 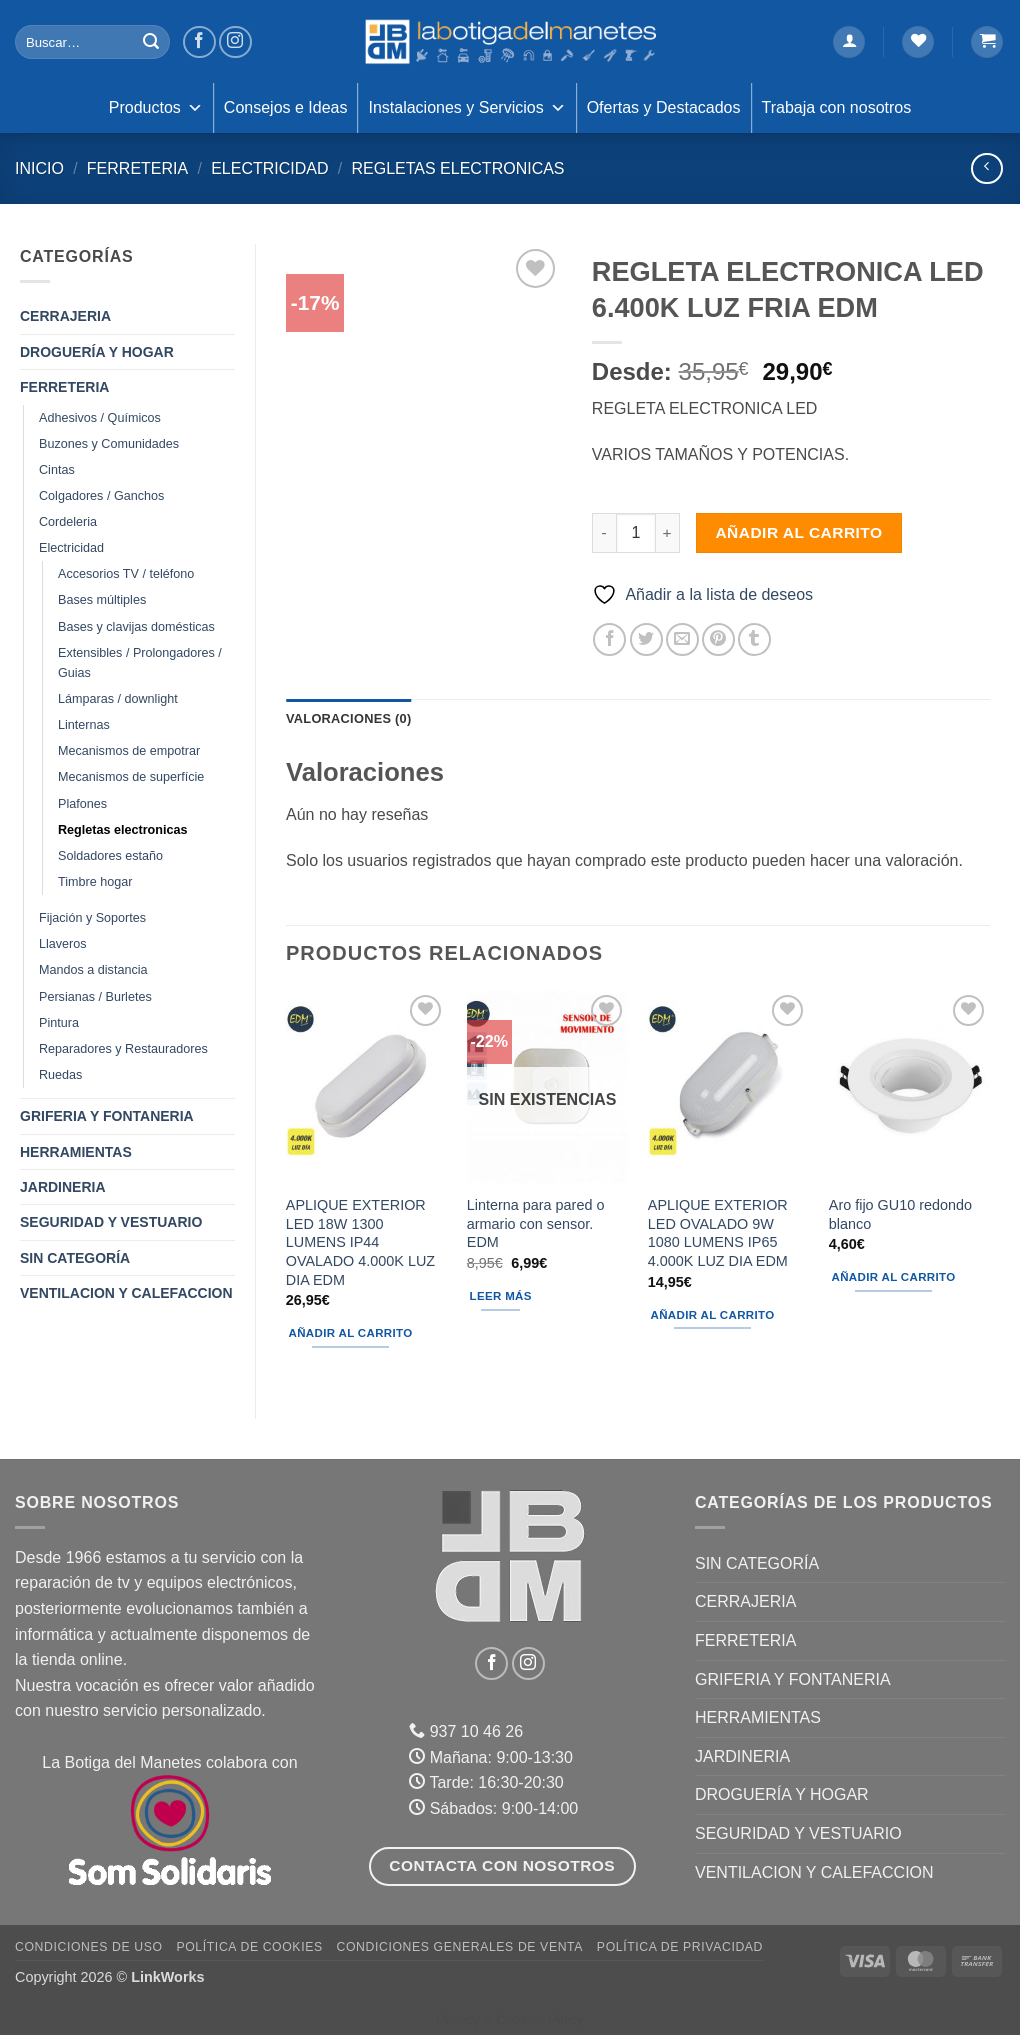 What do you see at coordinates (95, 997) in the screenshot?
I see `Persianas / Burletes` at bounding box center [95, 997].